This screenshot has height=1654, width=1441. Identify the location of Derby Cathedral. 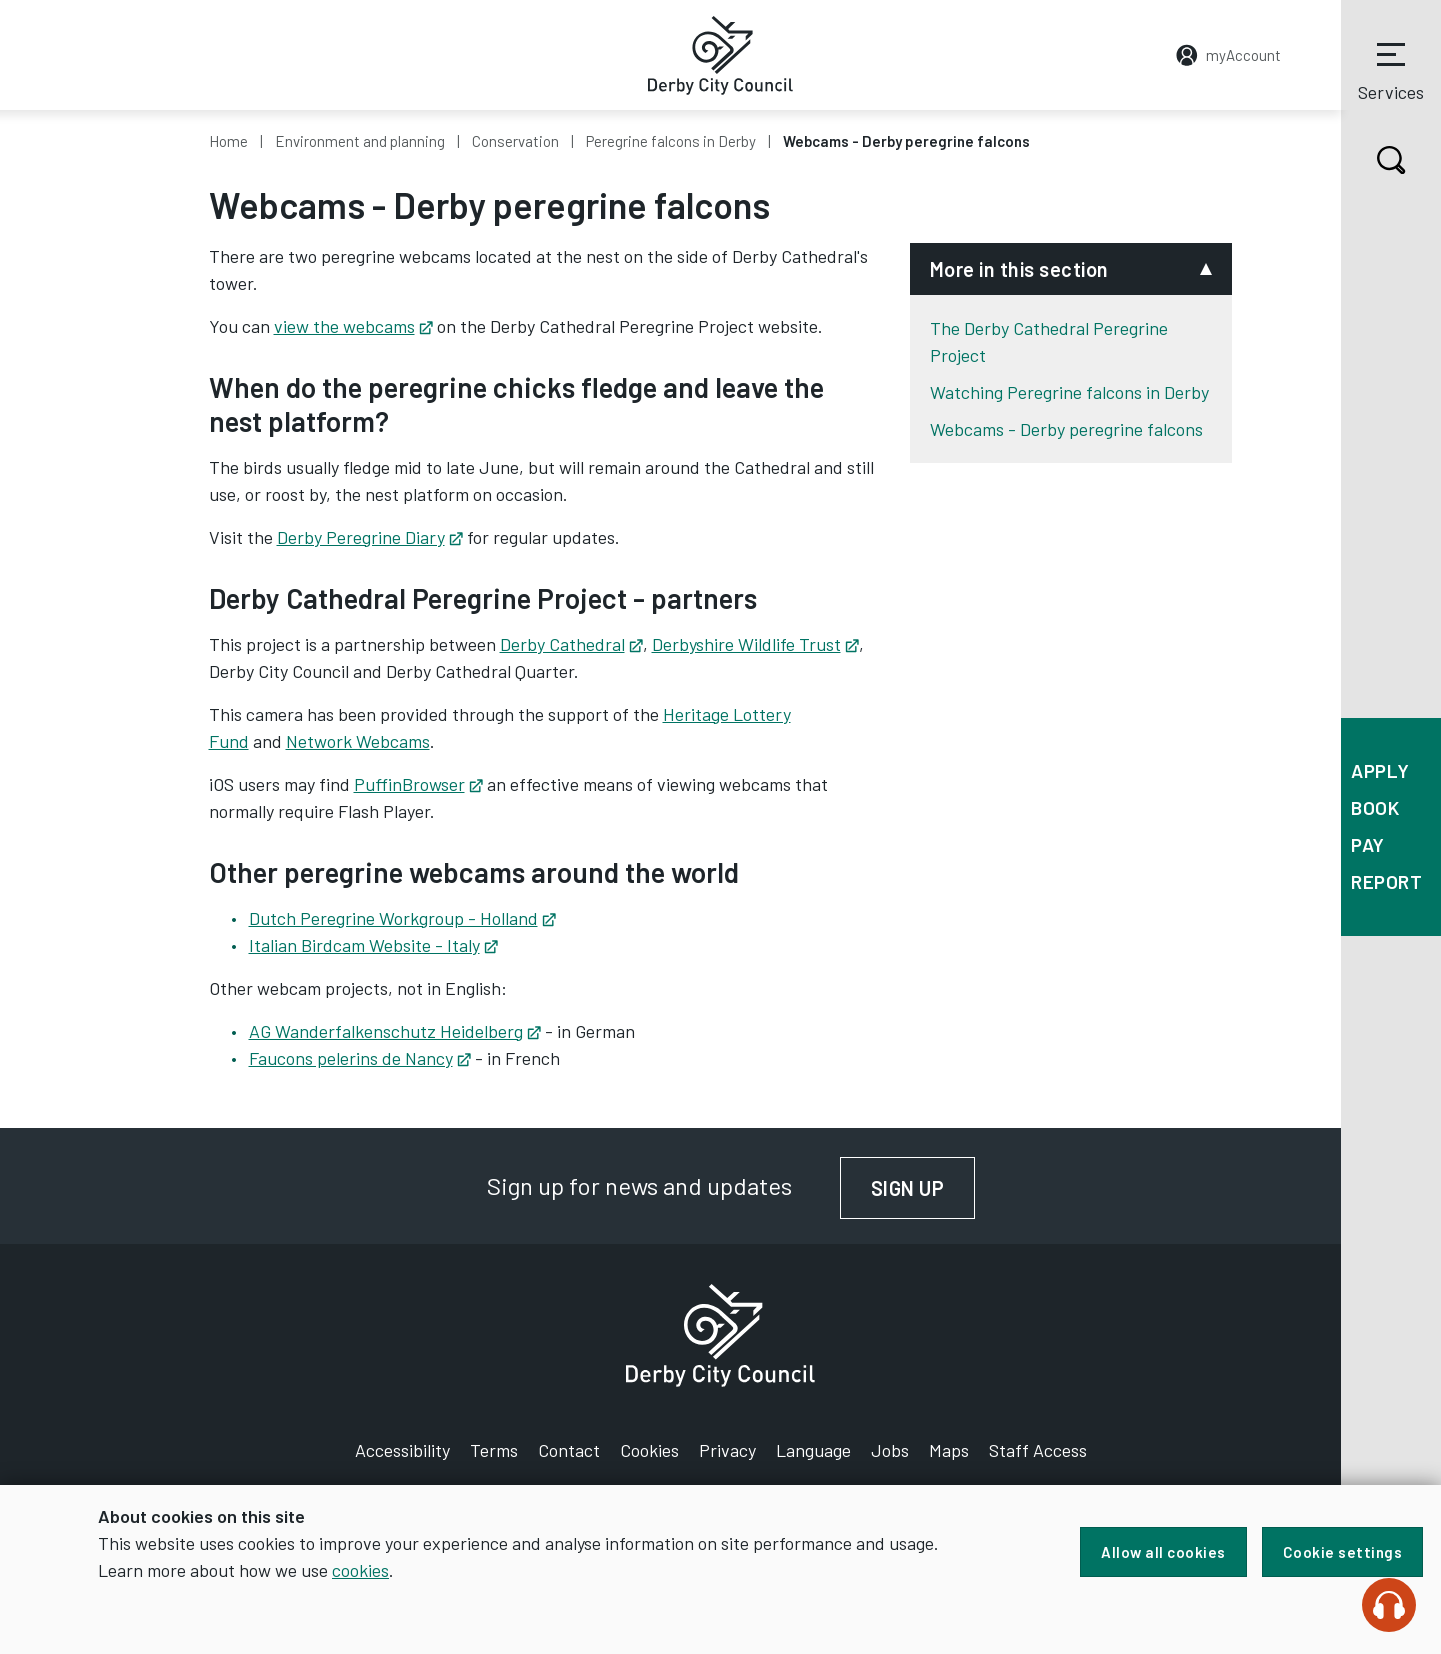
(571, 644).